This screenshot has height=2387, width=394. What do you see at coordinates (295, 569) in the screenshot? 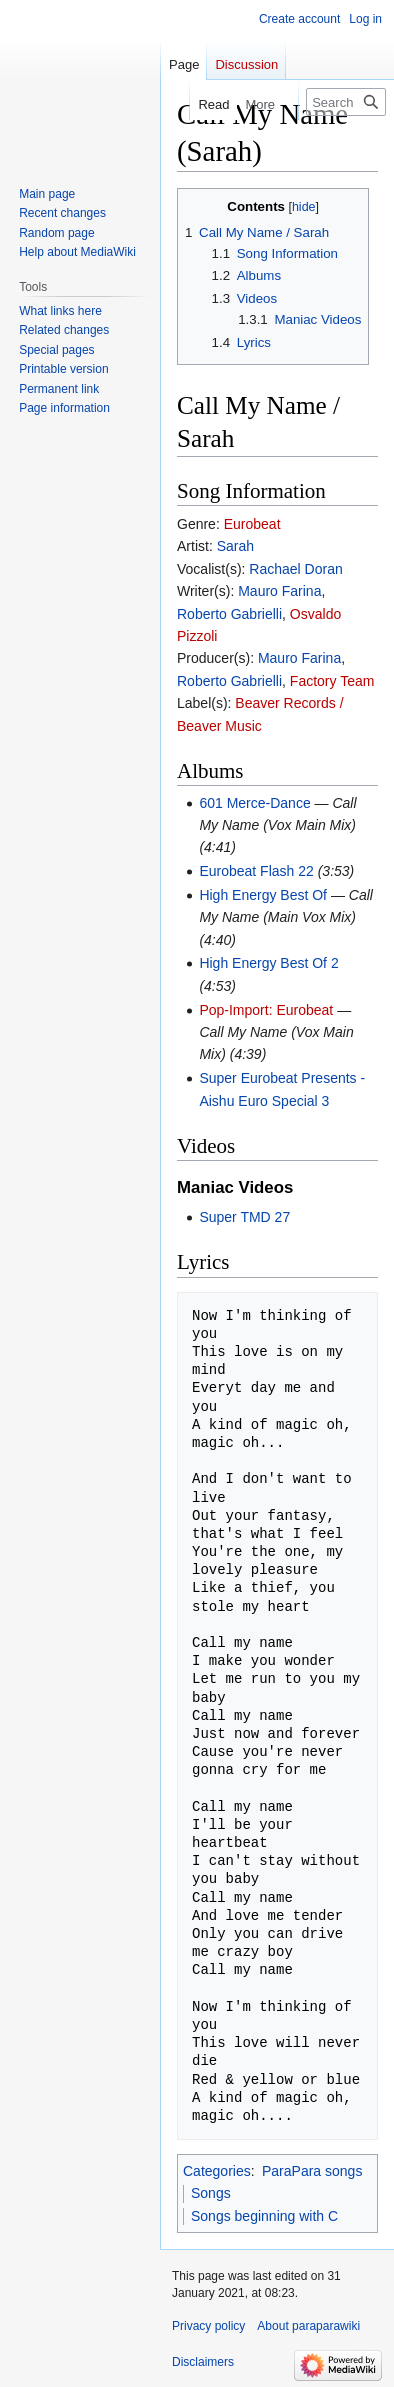
I see `Rachael Doran` at bounding box center [295, 569].